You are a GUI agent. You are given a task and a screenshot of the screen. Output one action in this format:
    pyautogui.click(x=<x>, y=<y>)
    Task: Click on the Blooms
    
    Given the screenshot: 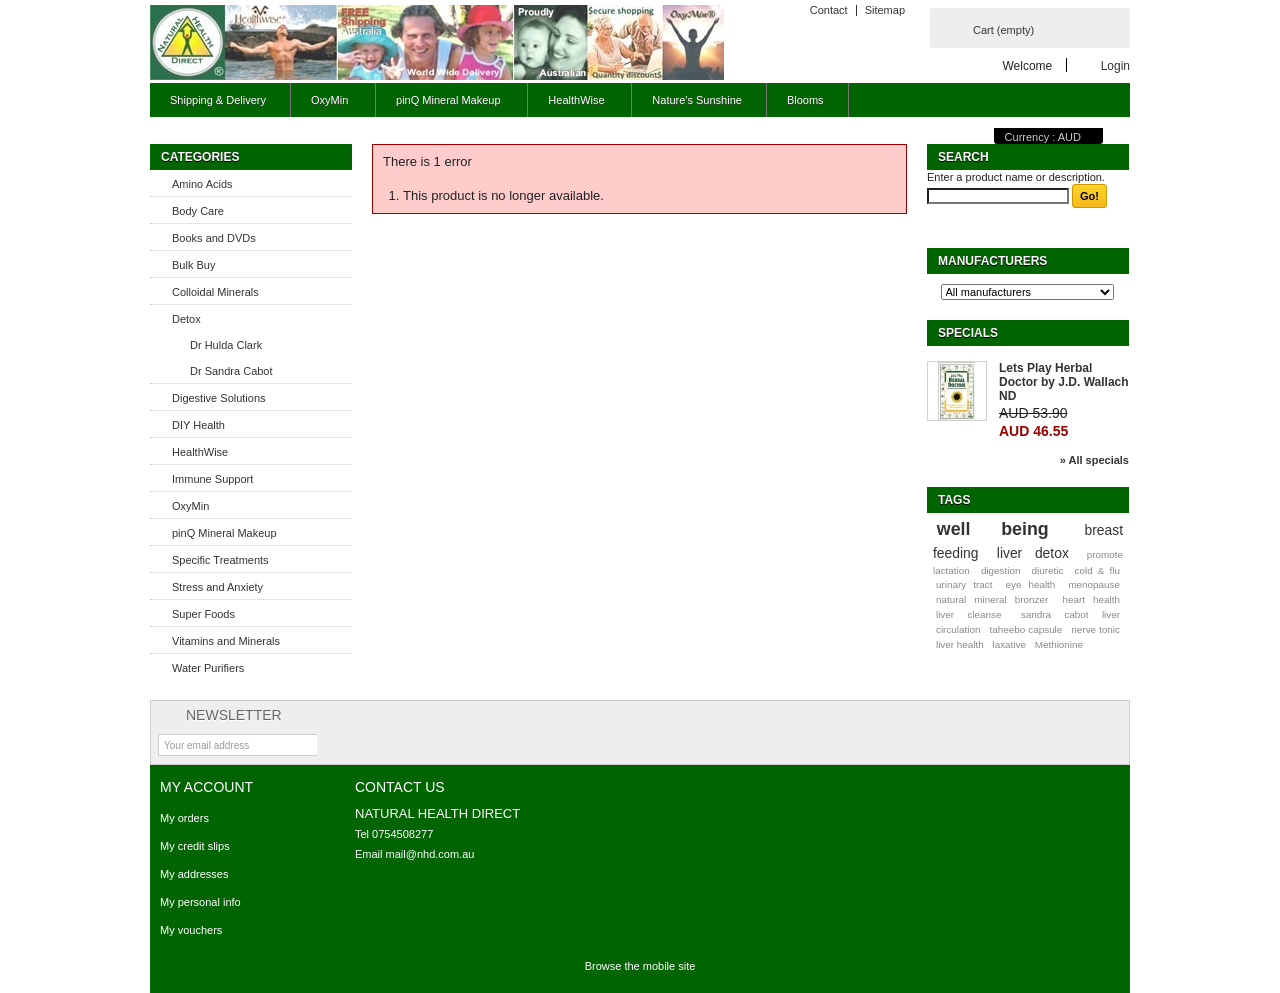 What is the action you would take?
    pyautogui.click(x=805, y=100)
    